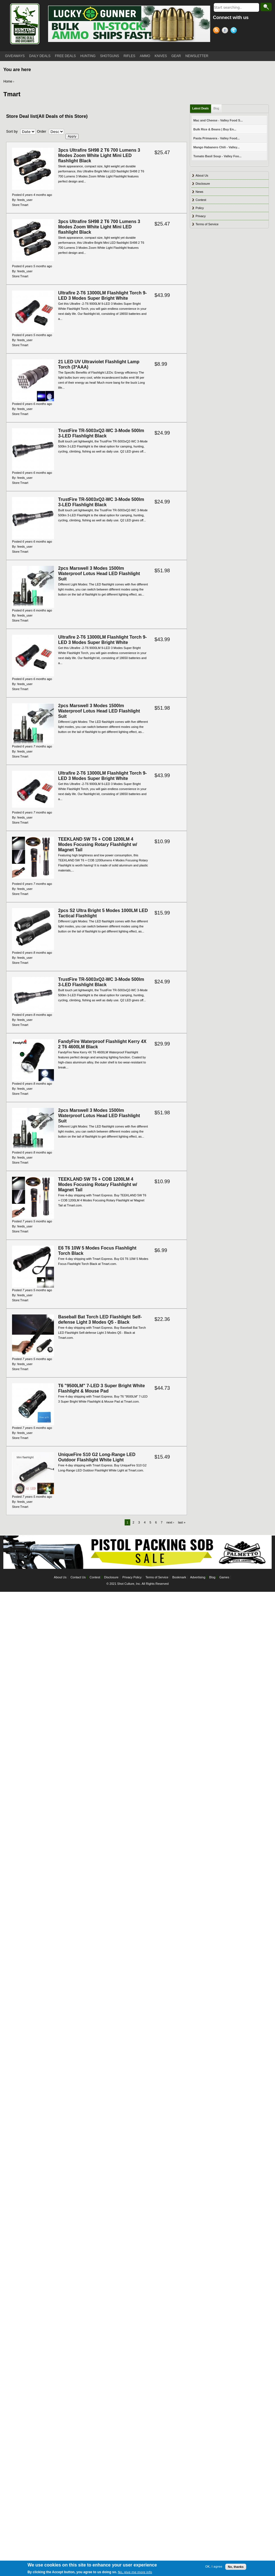 This screenshot has width=275, height=2576. I want to click on No, thanks, so click(235, 2566).